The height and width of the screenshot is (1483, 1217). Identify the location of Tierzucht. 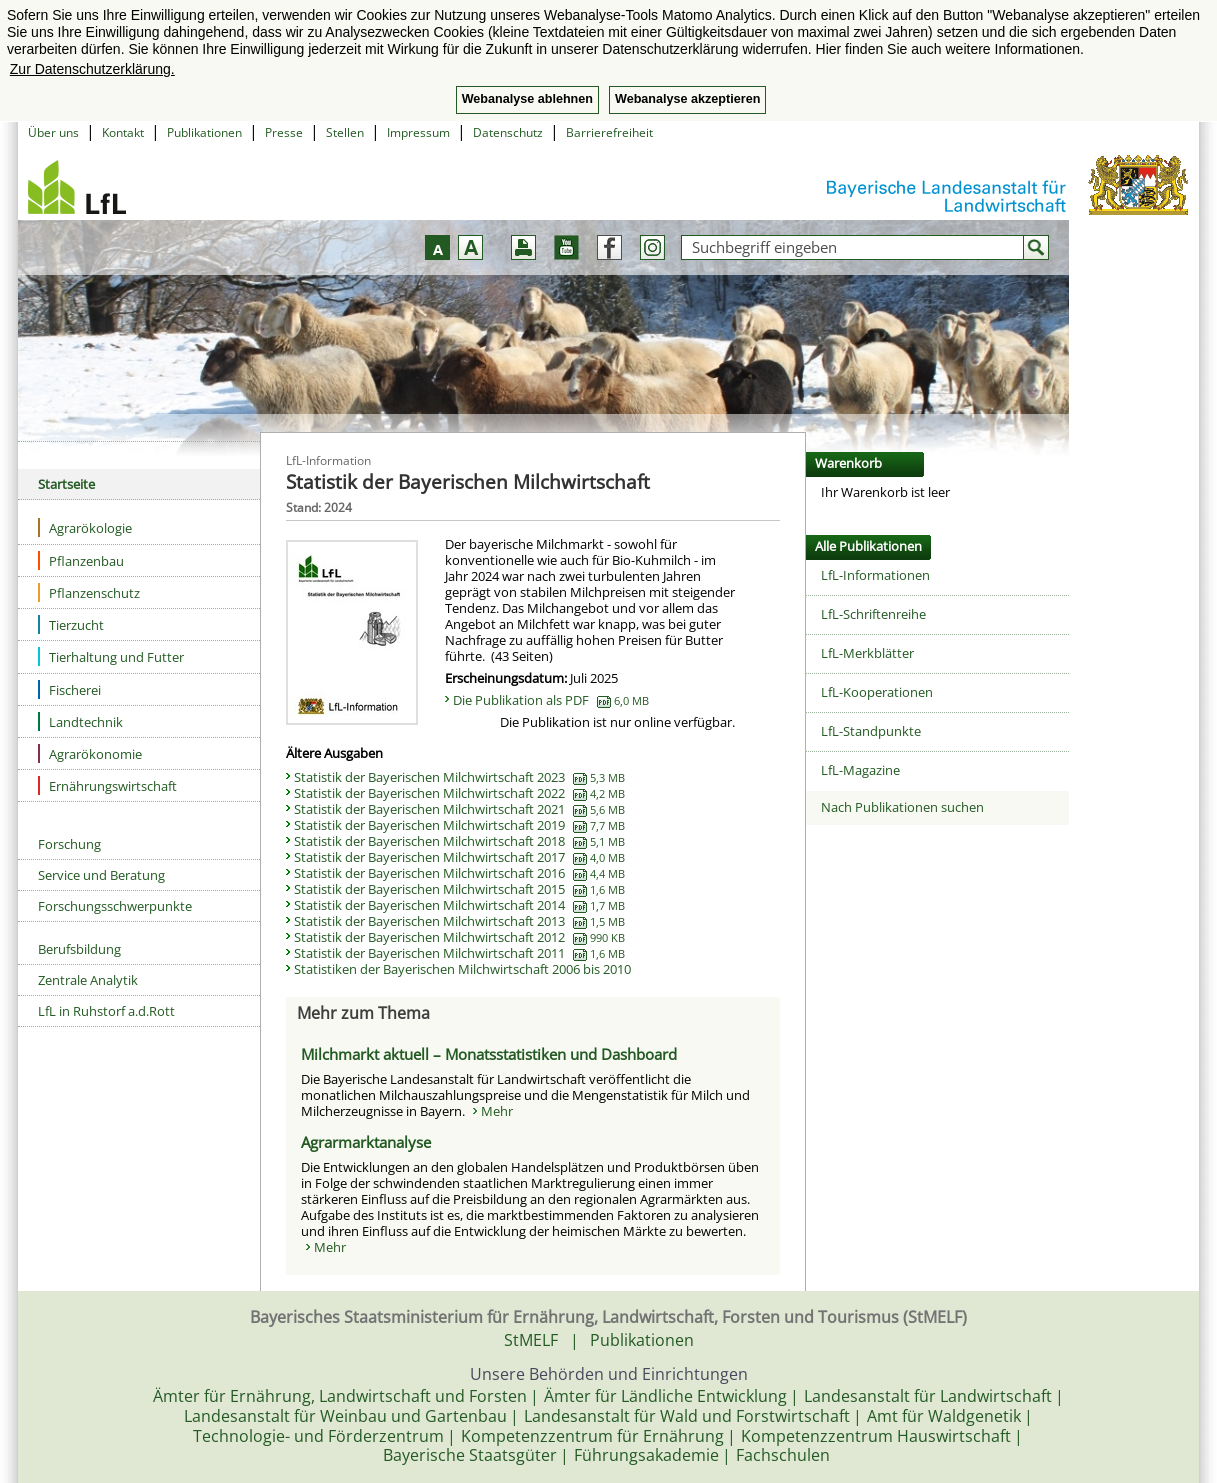
(71, 624).